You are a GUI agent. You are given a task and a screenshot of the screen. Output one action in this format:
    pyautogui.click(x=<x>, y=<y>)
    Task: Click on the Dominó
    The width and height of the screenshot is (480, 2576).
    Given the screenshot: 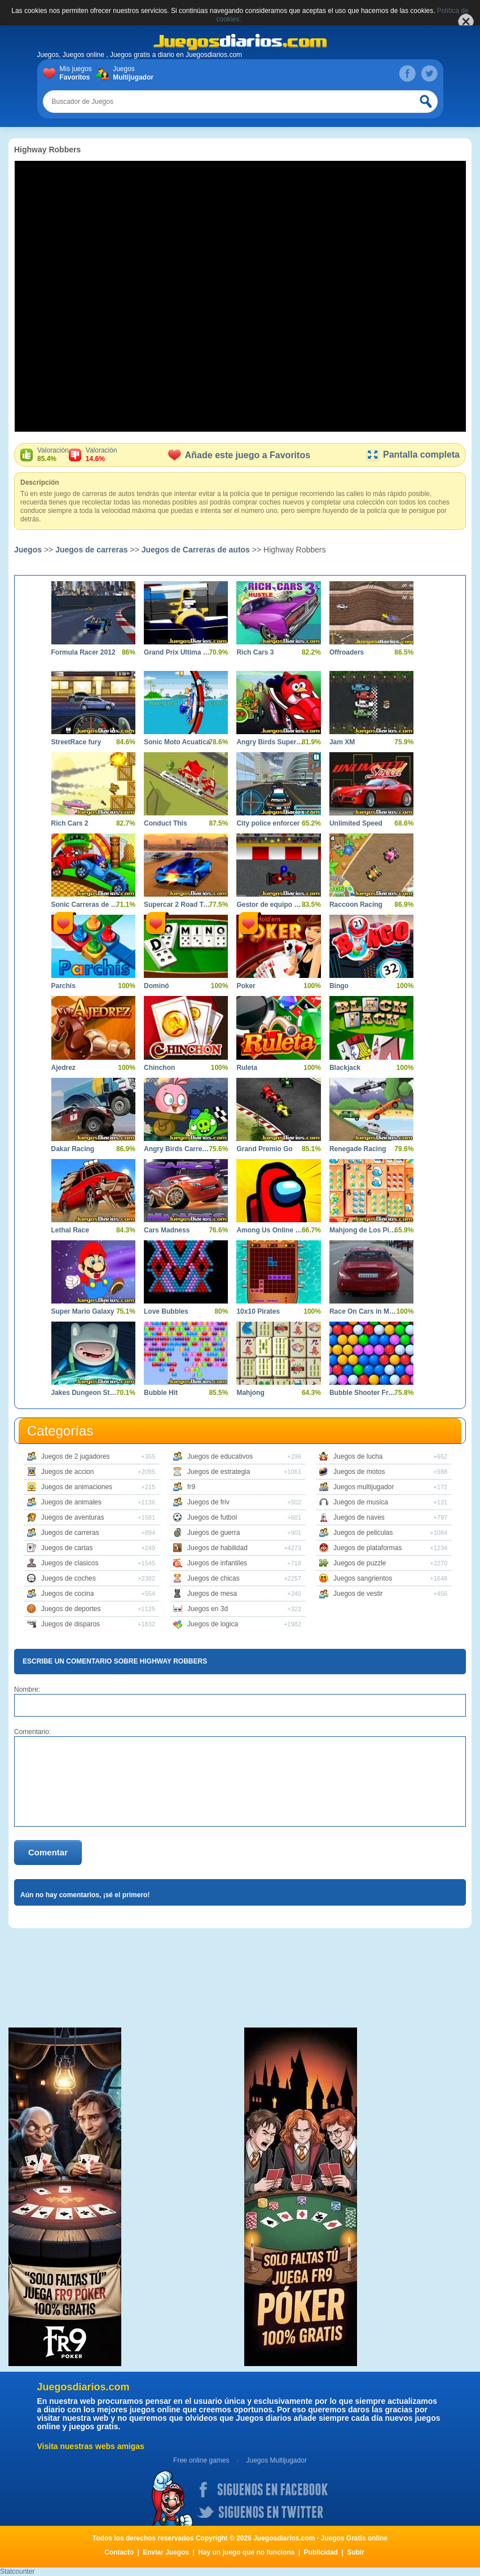 What is the action you would take?
    pyautogui.click(x=156, y=986)
    